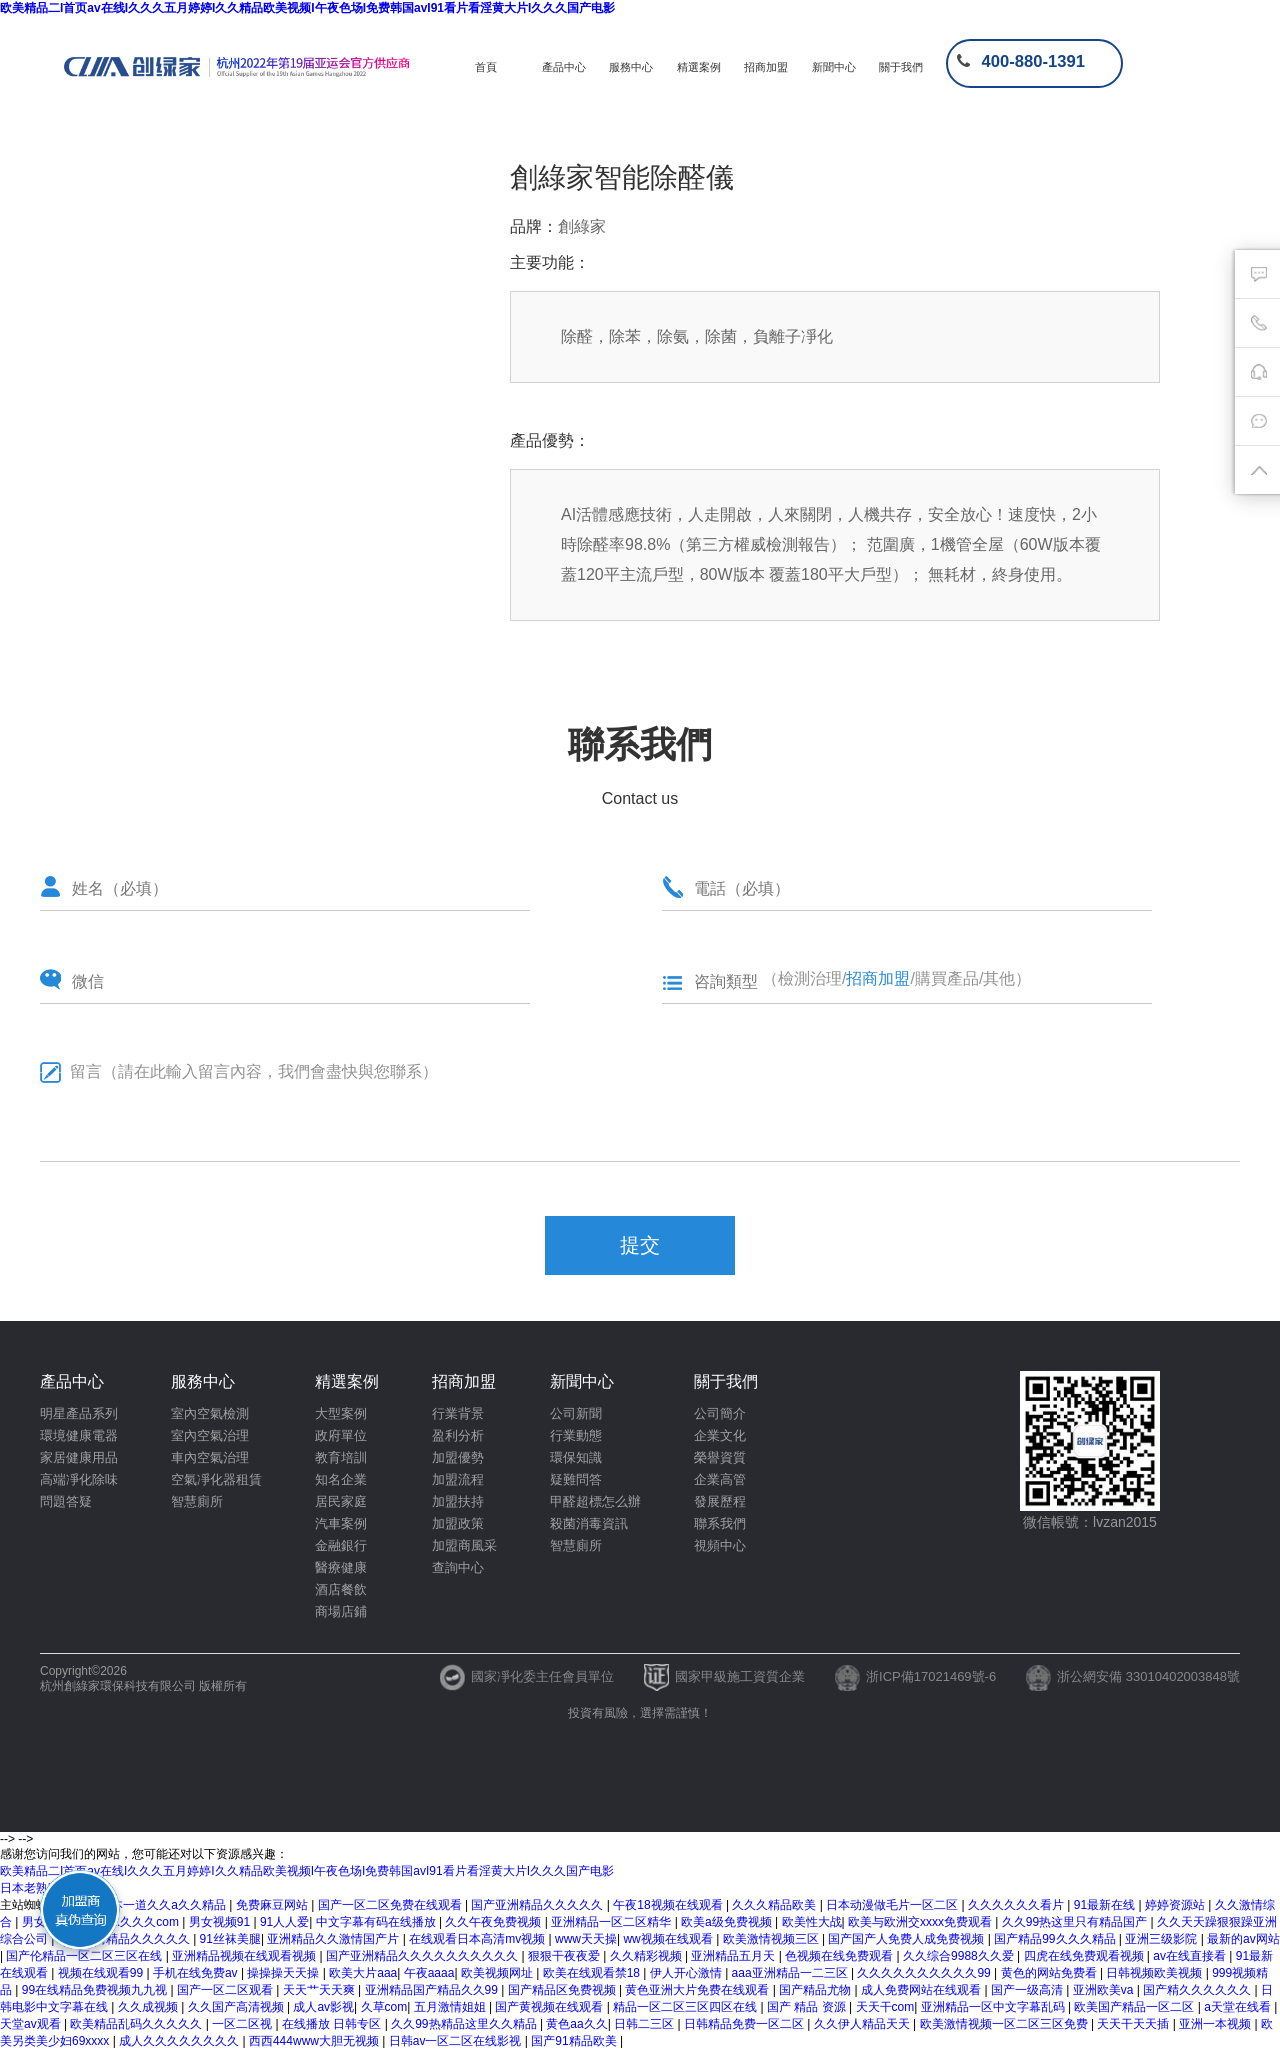  Describe the element at coordinates (96, 1990) in the screenshot. I see `99在线精品免费视频九九视` at that location.